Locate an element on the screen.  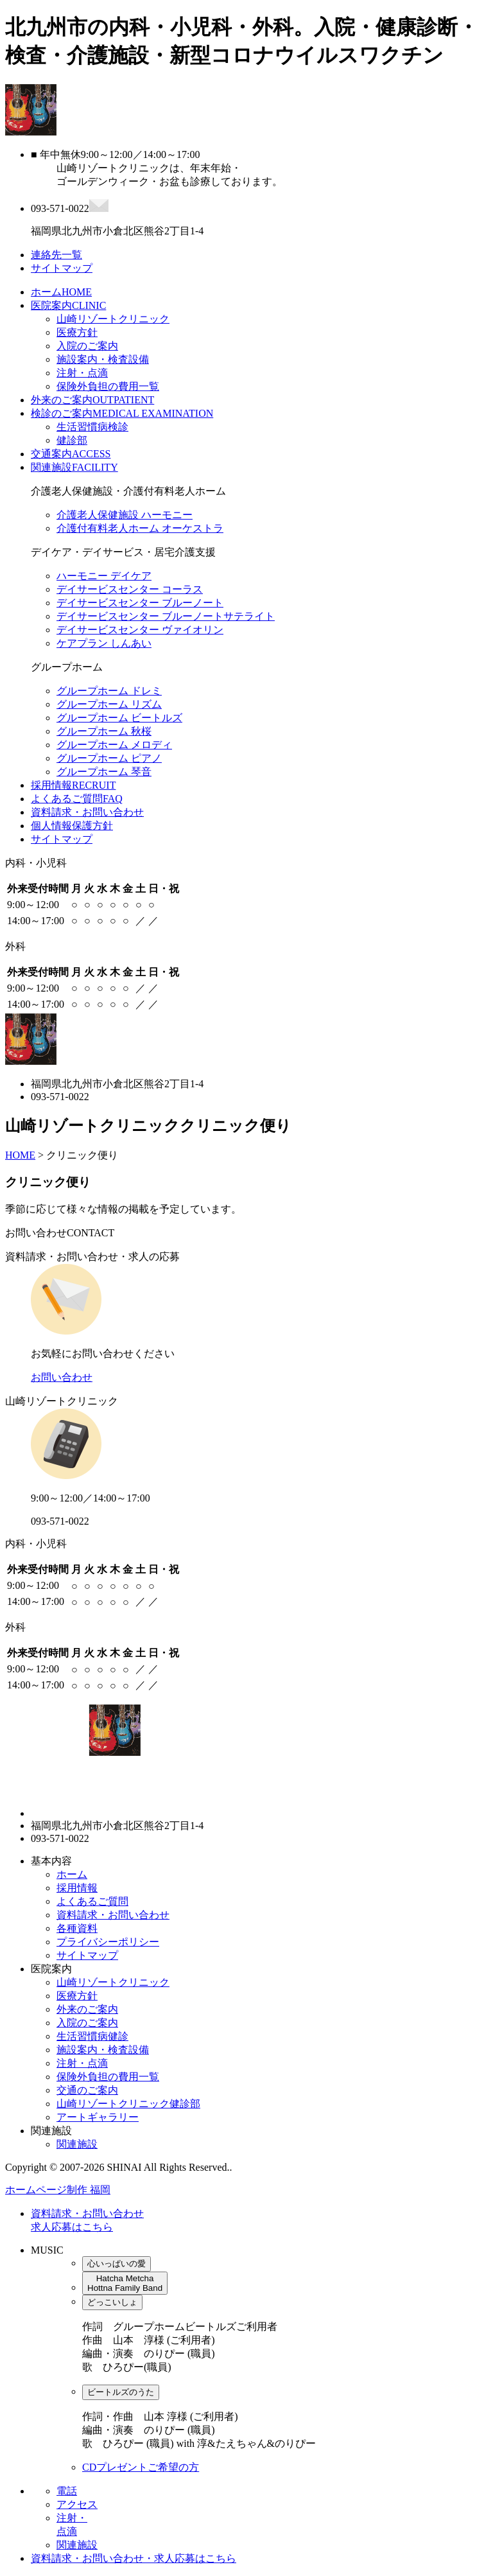
医院案内 is located at coordinates (68, 305).